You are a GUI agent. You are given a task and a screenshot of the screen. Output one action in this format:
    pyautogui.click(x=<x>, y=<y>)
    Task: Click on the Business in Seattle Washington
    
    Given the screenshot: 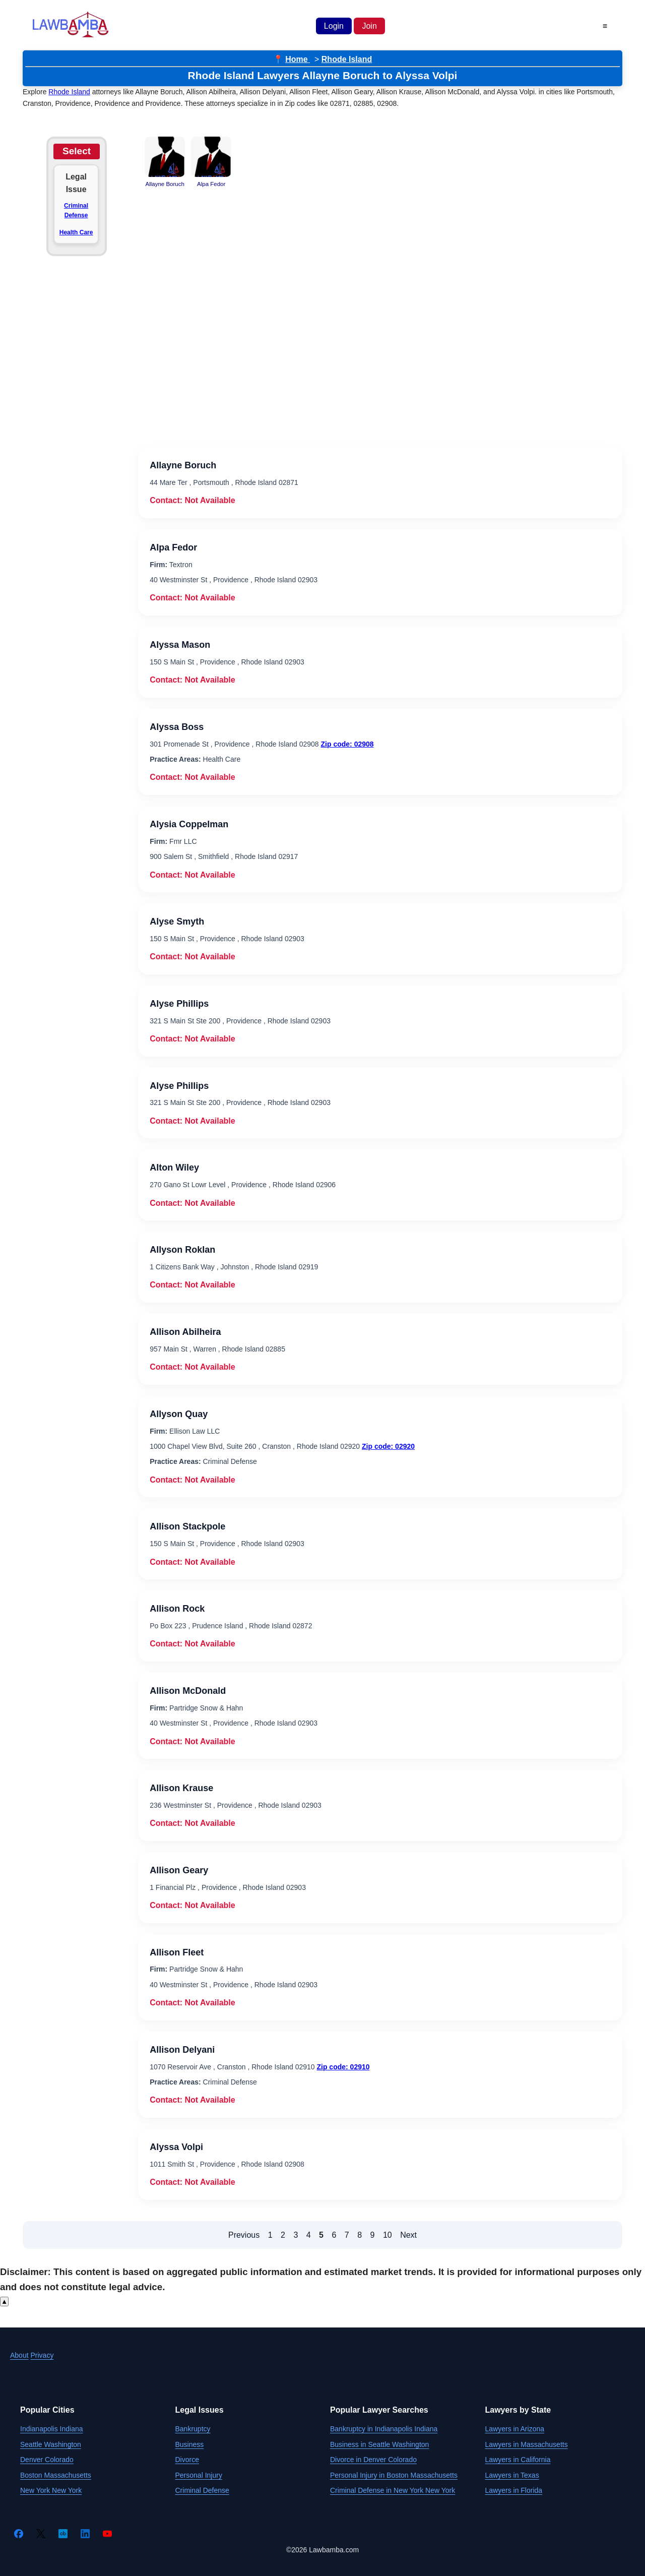 What is the action you would take?
    pyautogui.click(x=379, y=2444)
    